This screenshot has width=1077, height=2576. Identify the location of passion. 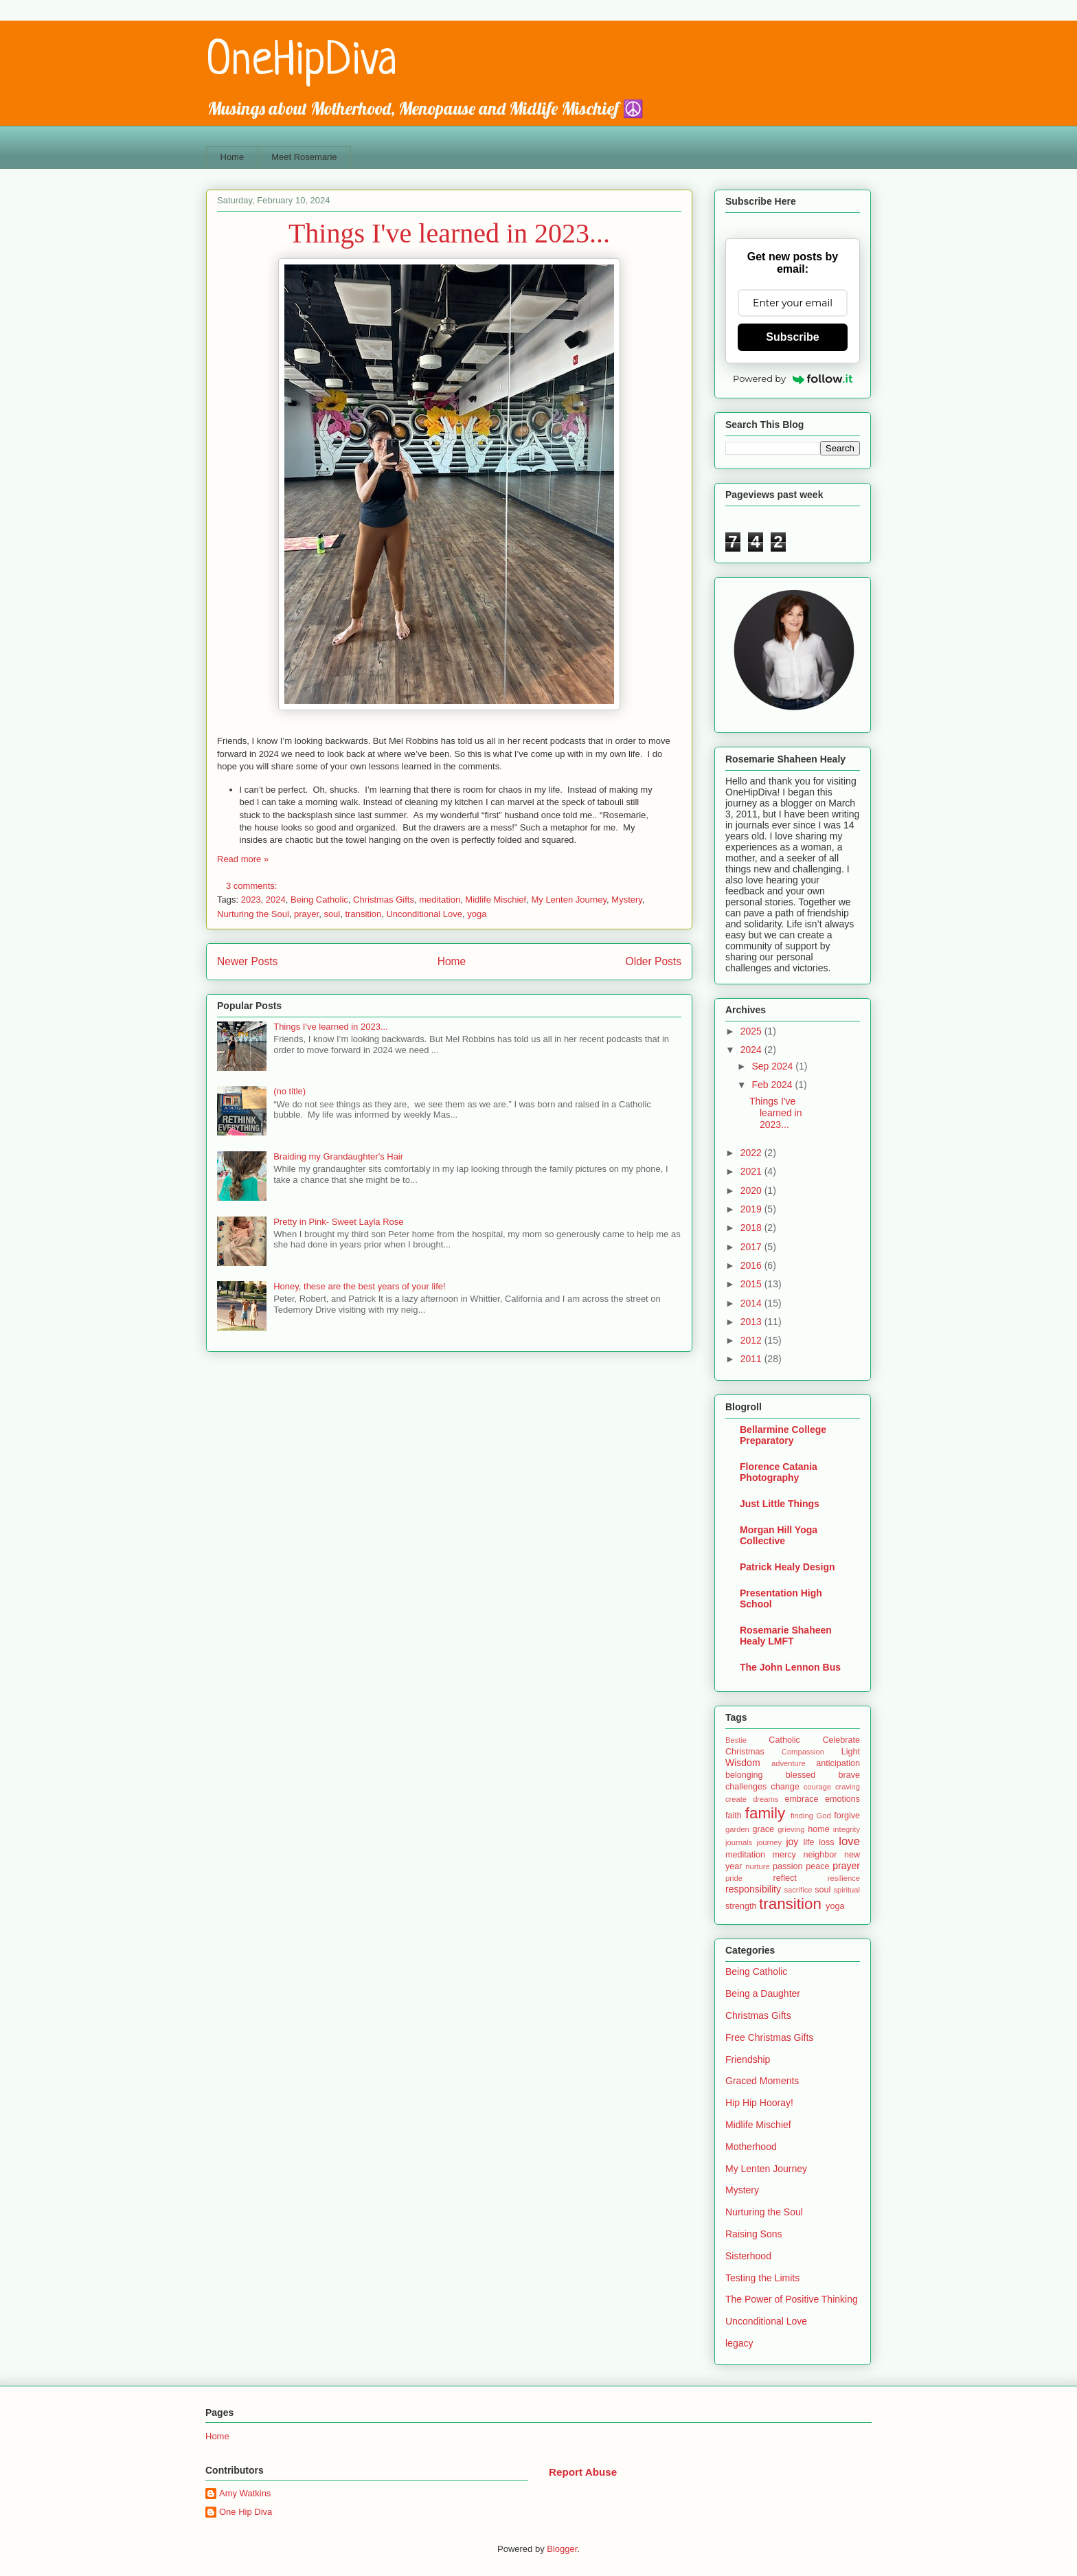
(787, 1866).